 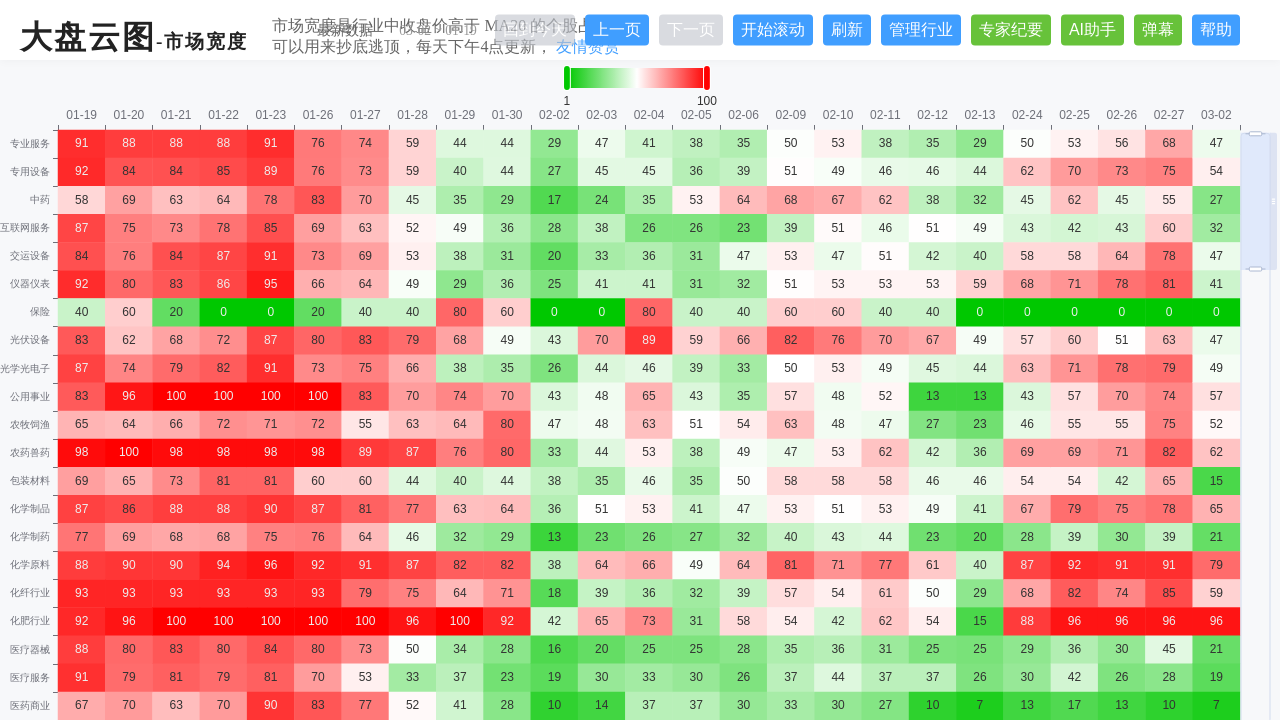 What do you see at coordinates (1216, 29) in the screenshot?
I see `帮助` at bounding box center [1216, 29].